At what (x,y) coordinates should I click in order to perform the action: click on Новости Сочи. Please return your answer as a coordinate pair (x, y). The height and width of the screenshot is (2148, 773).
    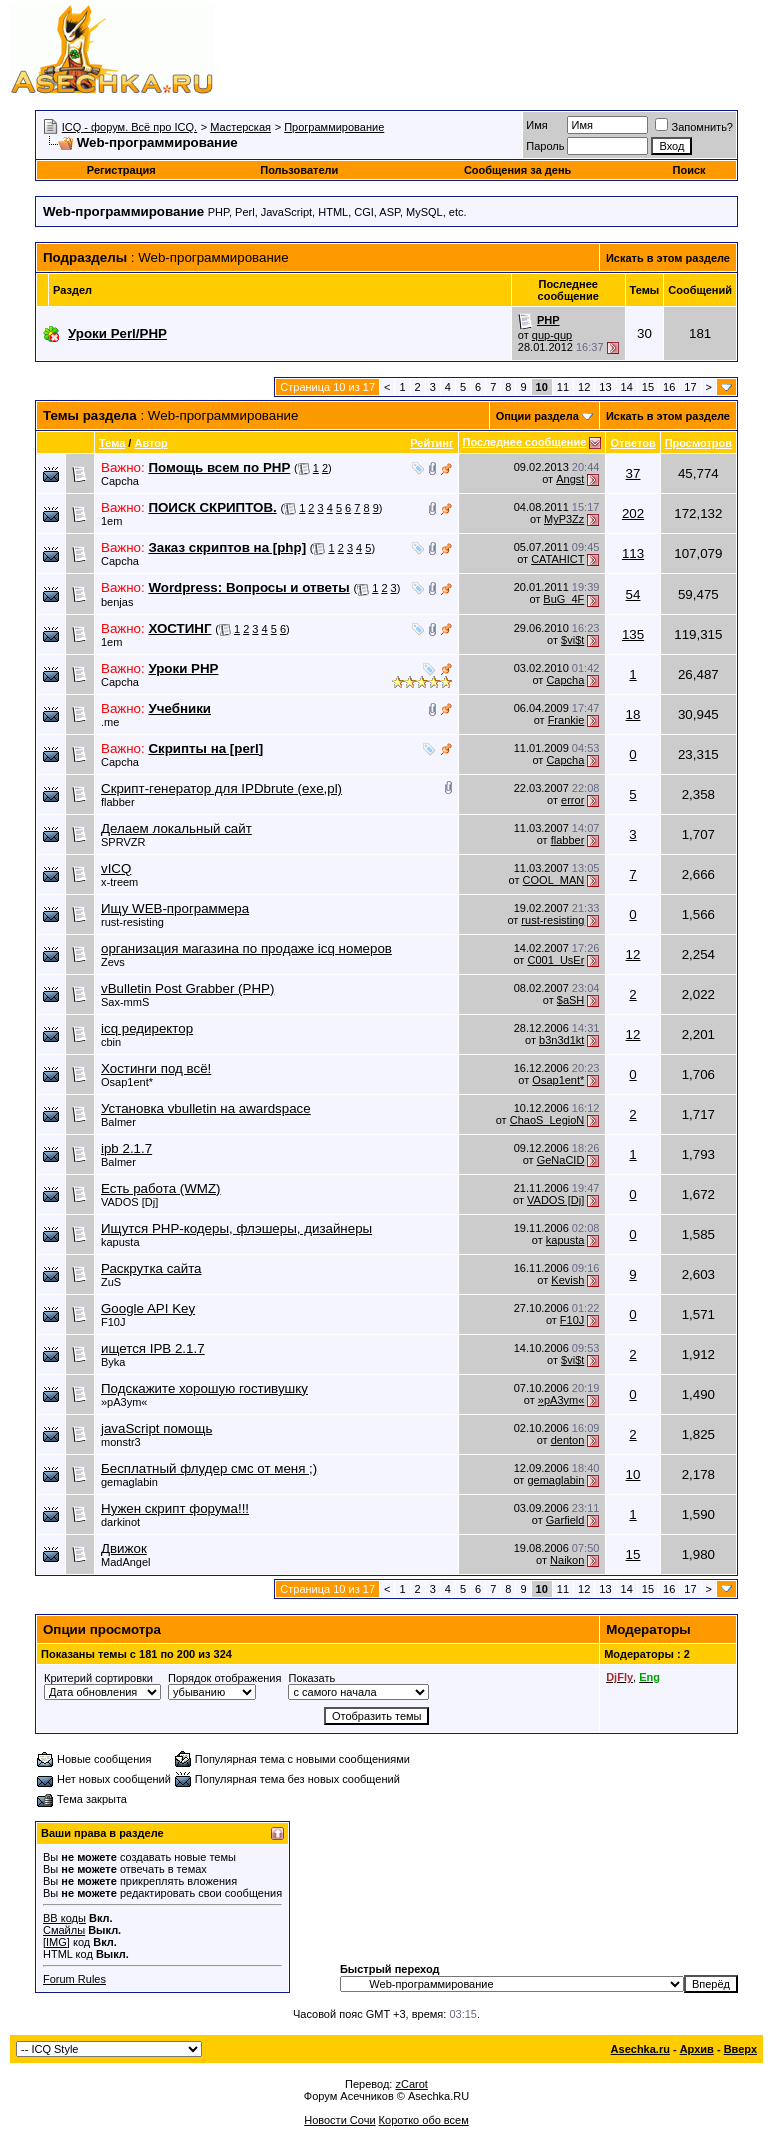
    Looking at the image, I should click on (339, 2120).